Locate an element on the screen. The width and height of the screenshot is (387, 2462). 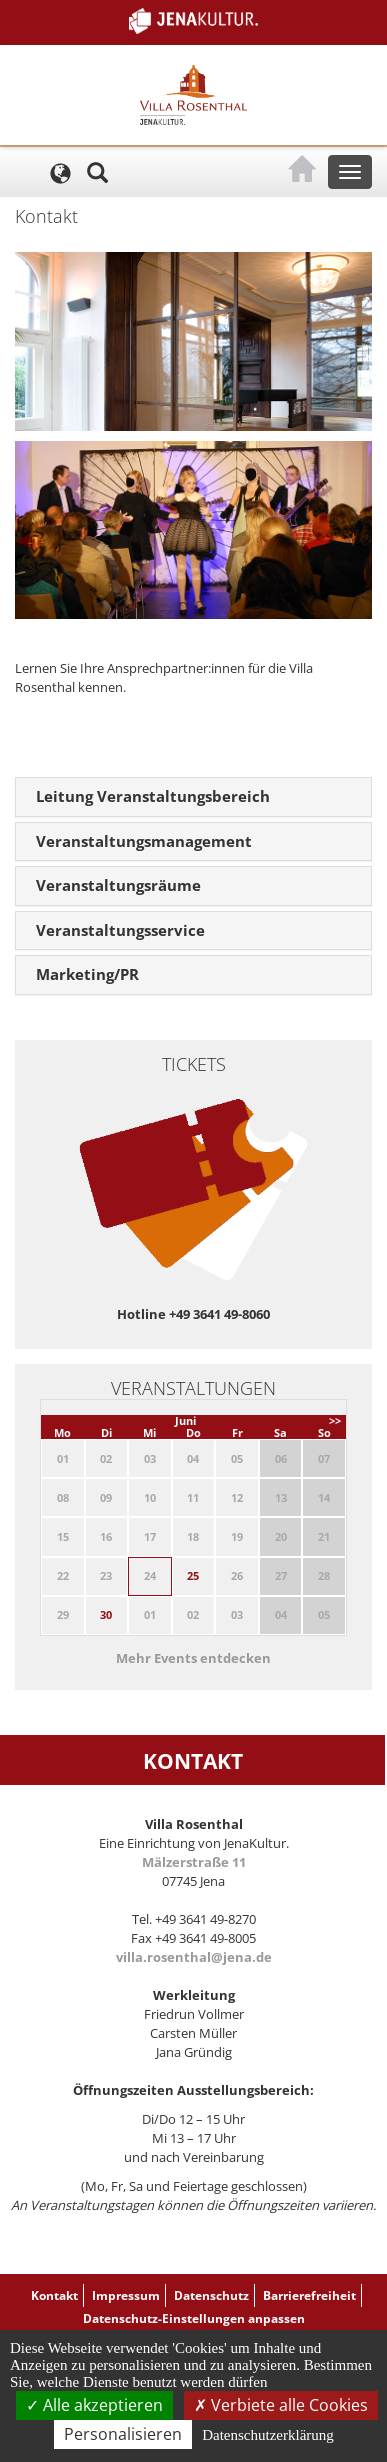
Datenschutz-Einstellungen anpassen is located at coordinates (194, 2318).